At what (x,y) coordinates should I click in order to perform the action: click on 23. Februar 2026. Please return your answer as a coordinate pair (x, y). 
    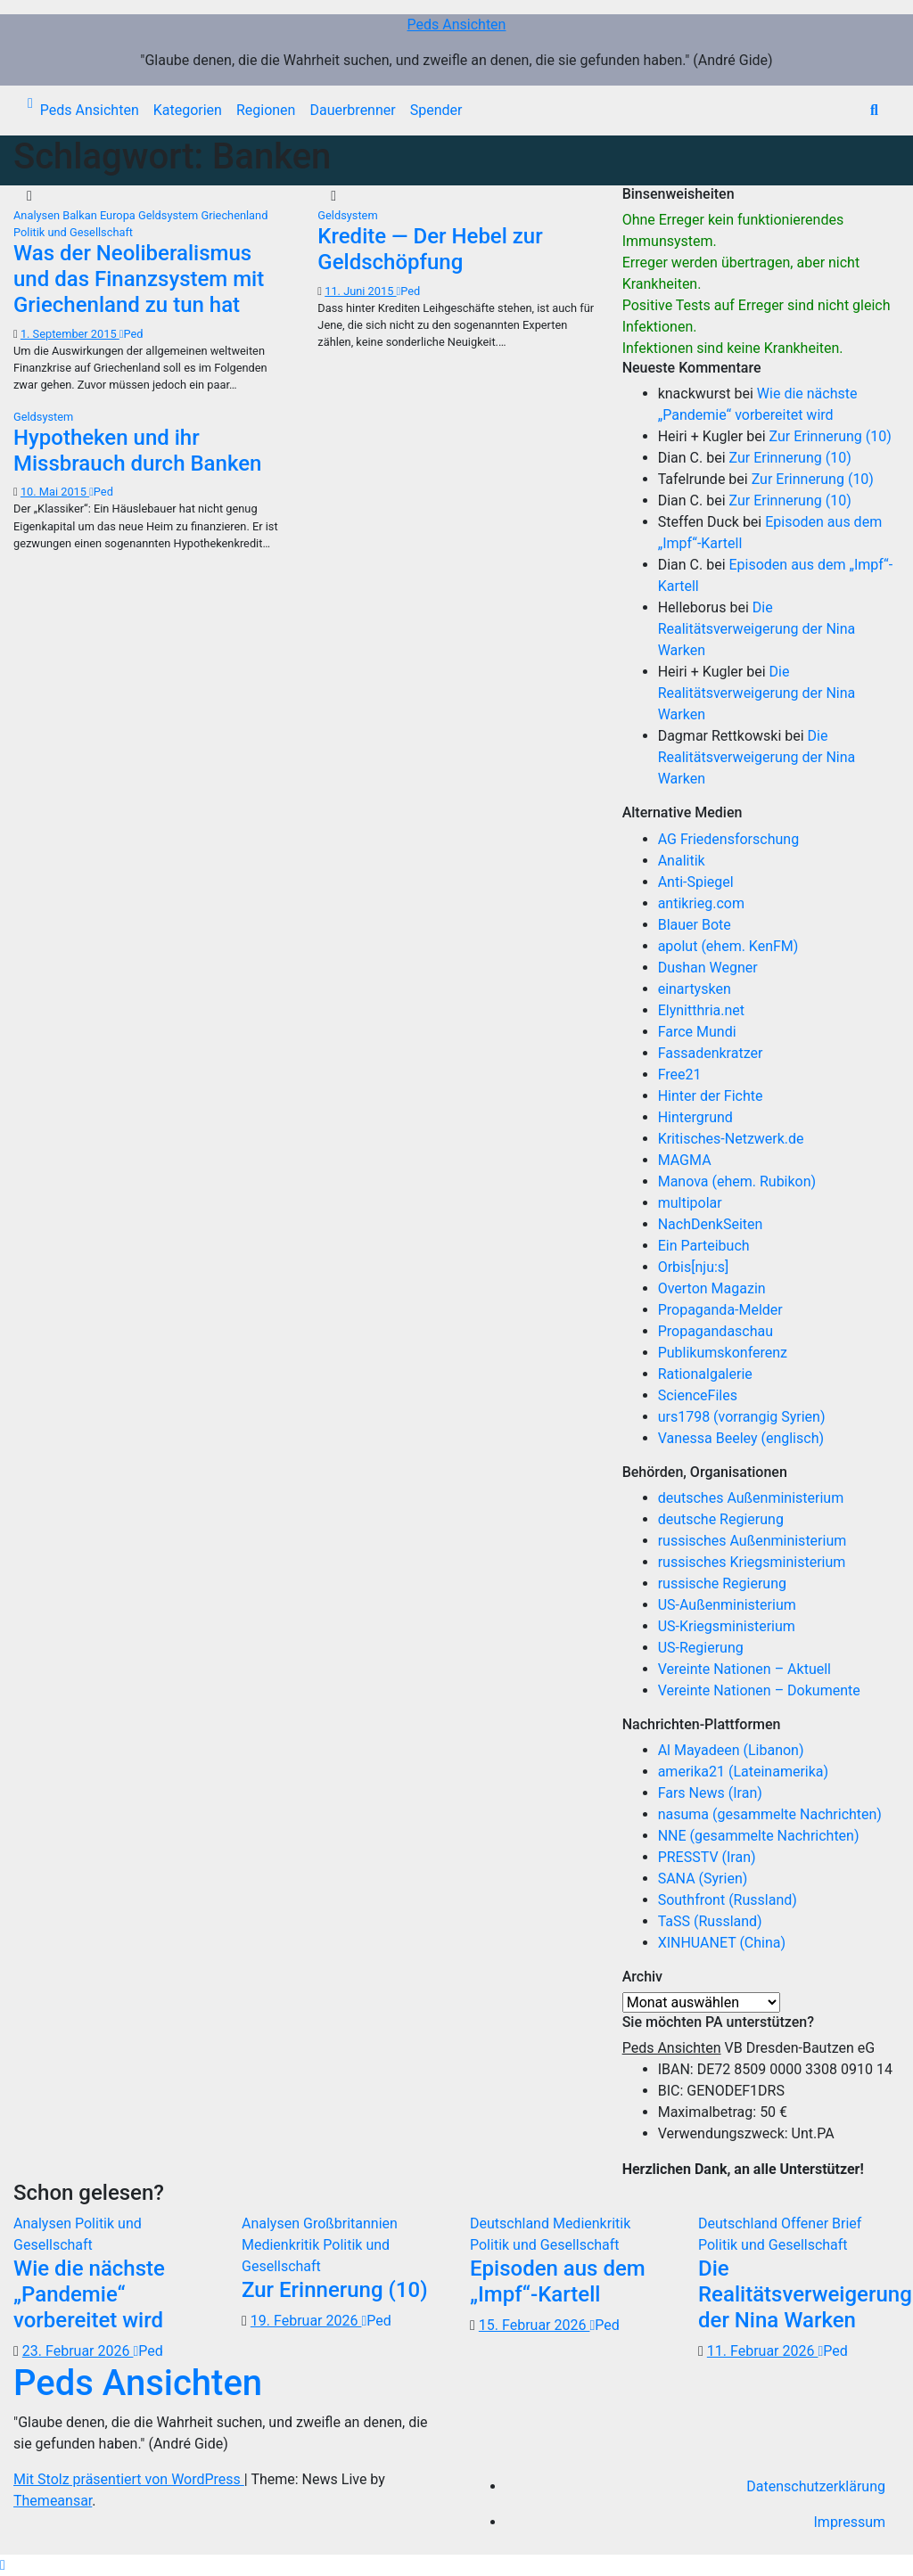
    Looking at the image, I should click on (78, 2350).